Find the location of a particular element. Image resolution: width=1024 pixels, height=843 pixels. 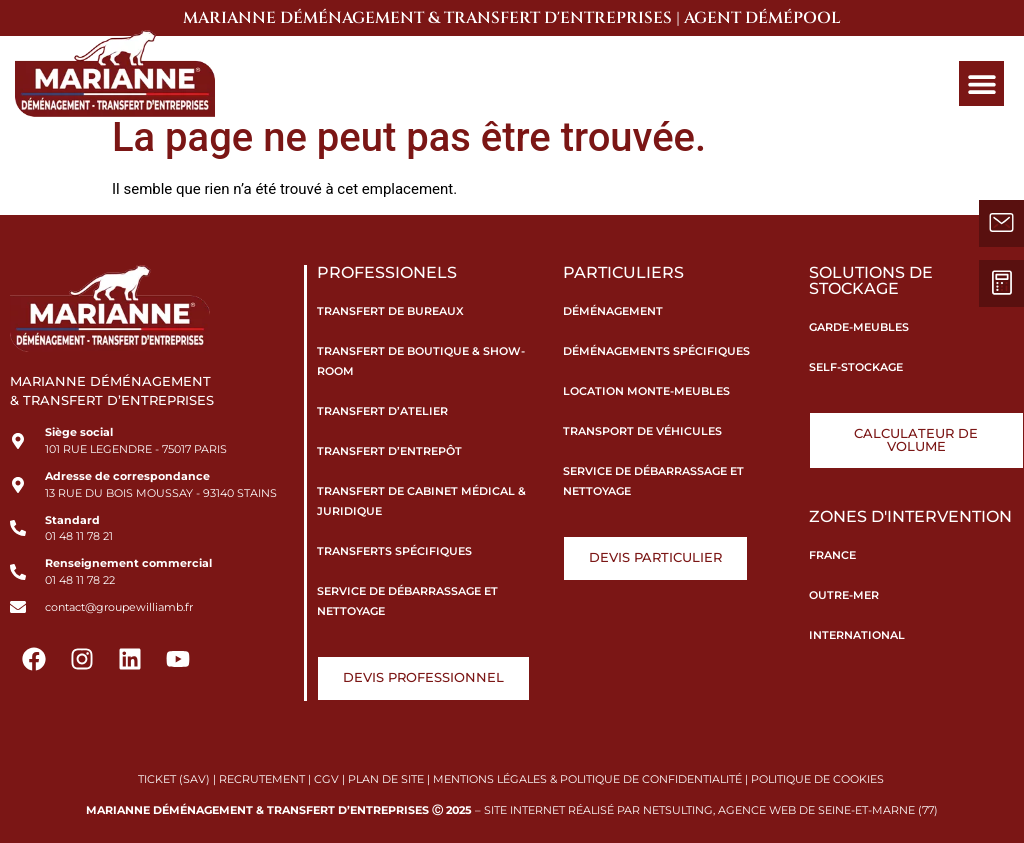

International is located at coordinates (857, 635).